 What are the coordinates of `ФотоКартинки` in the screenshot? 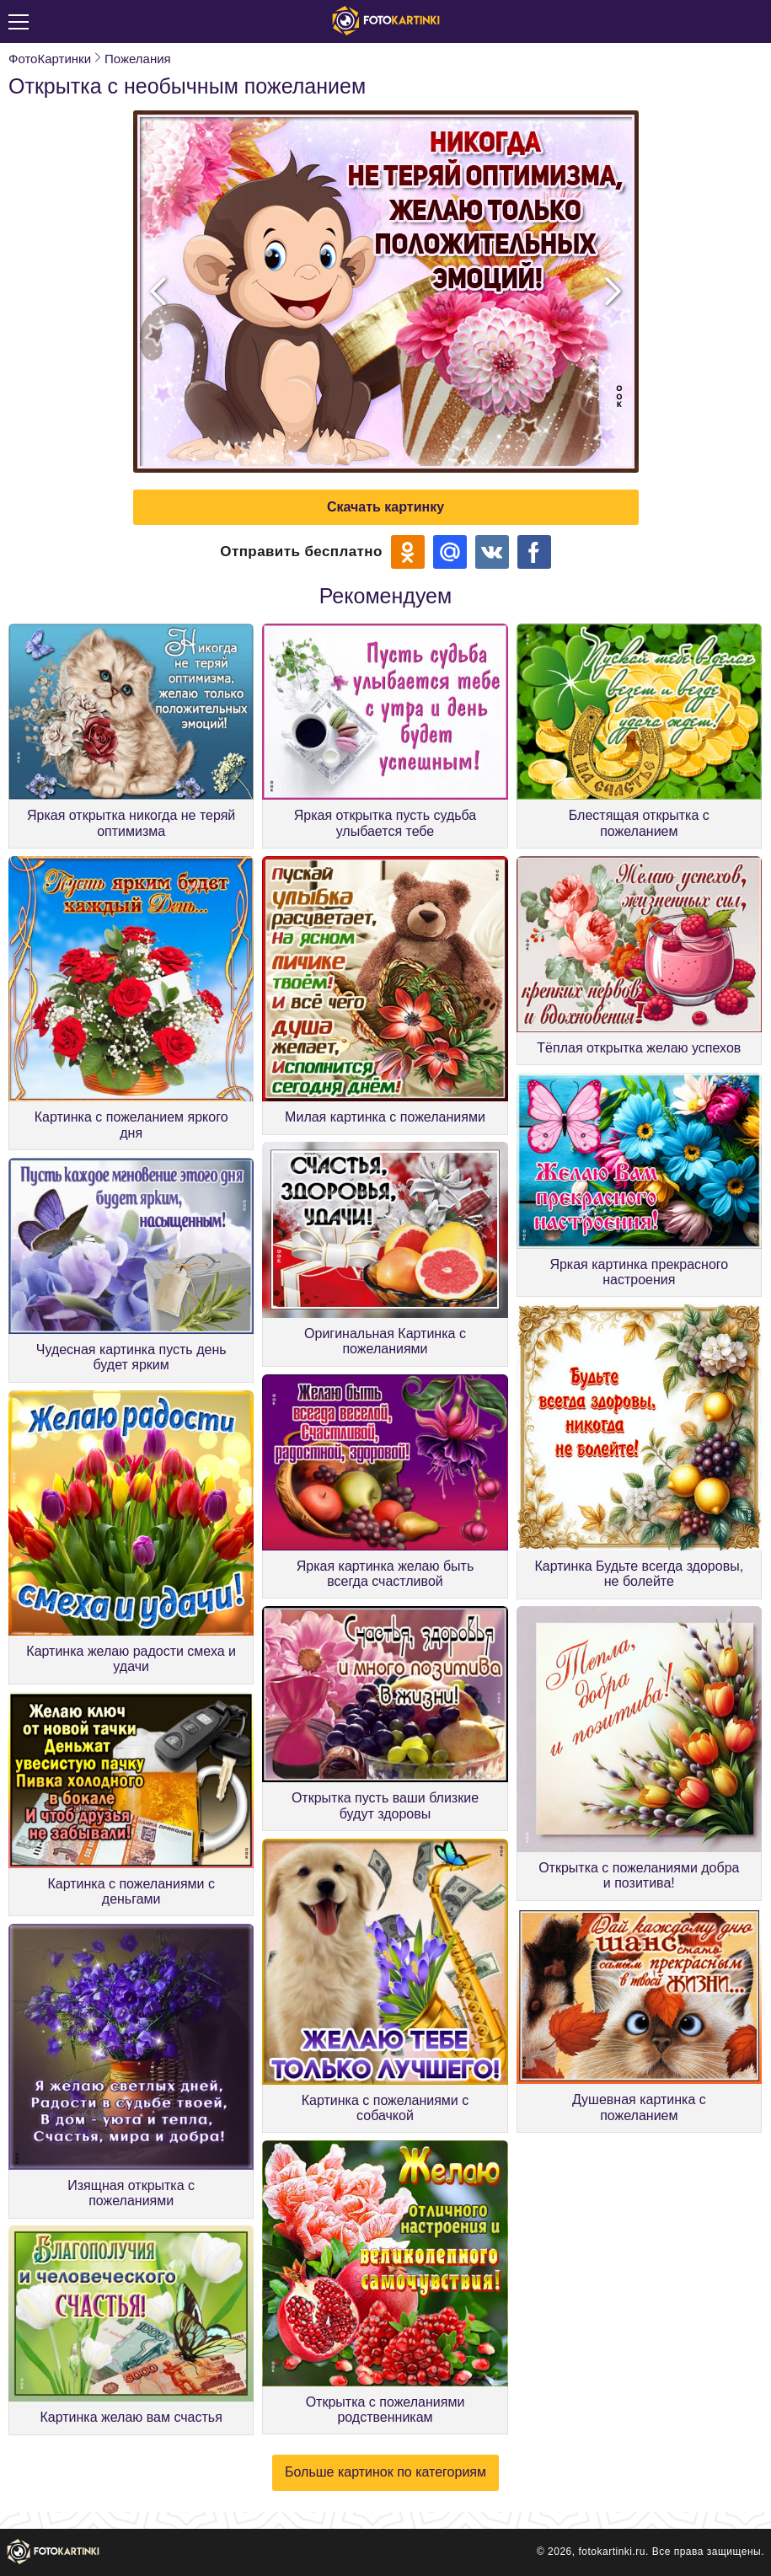 It's located at (49, 58).